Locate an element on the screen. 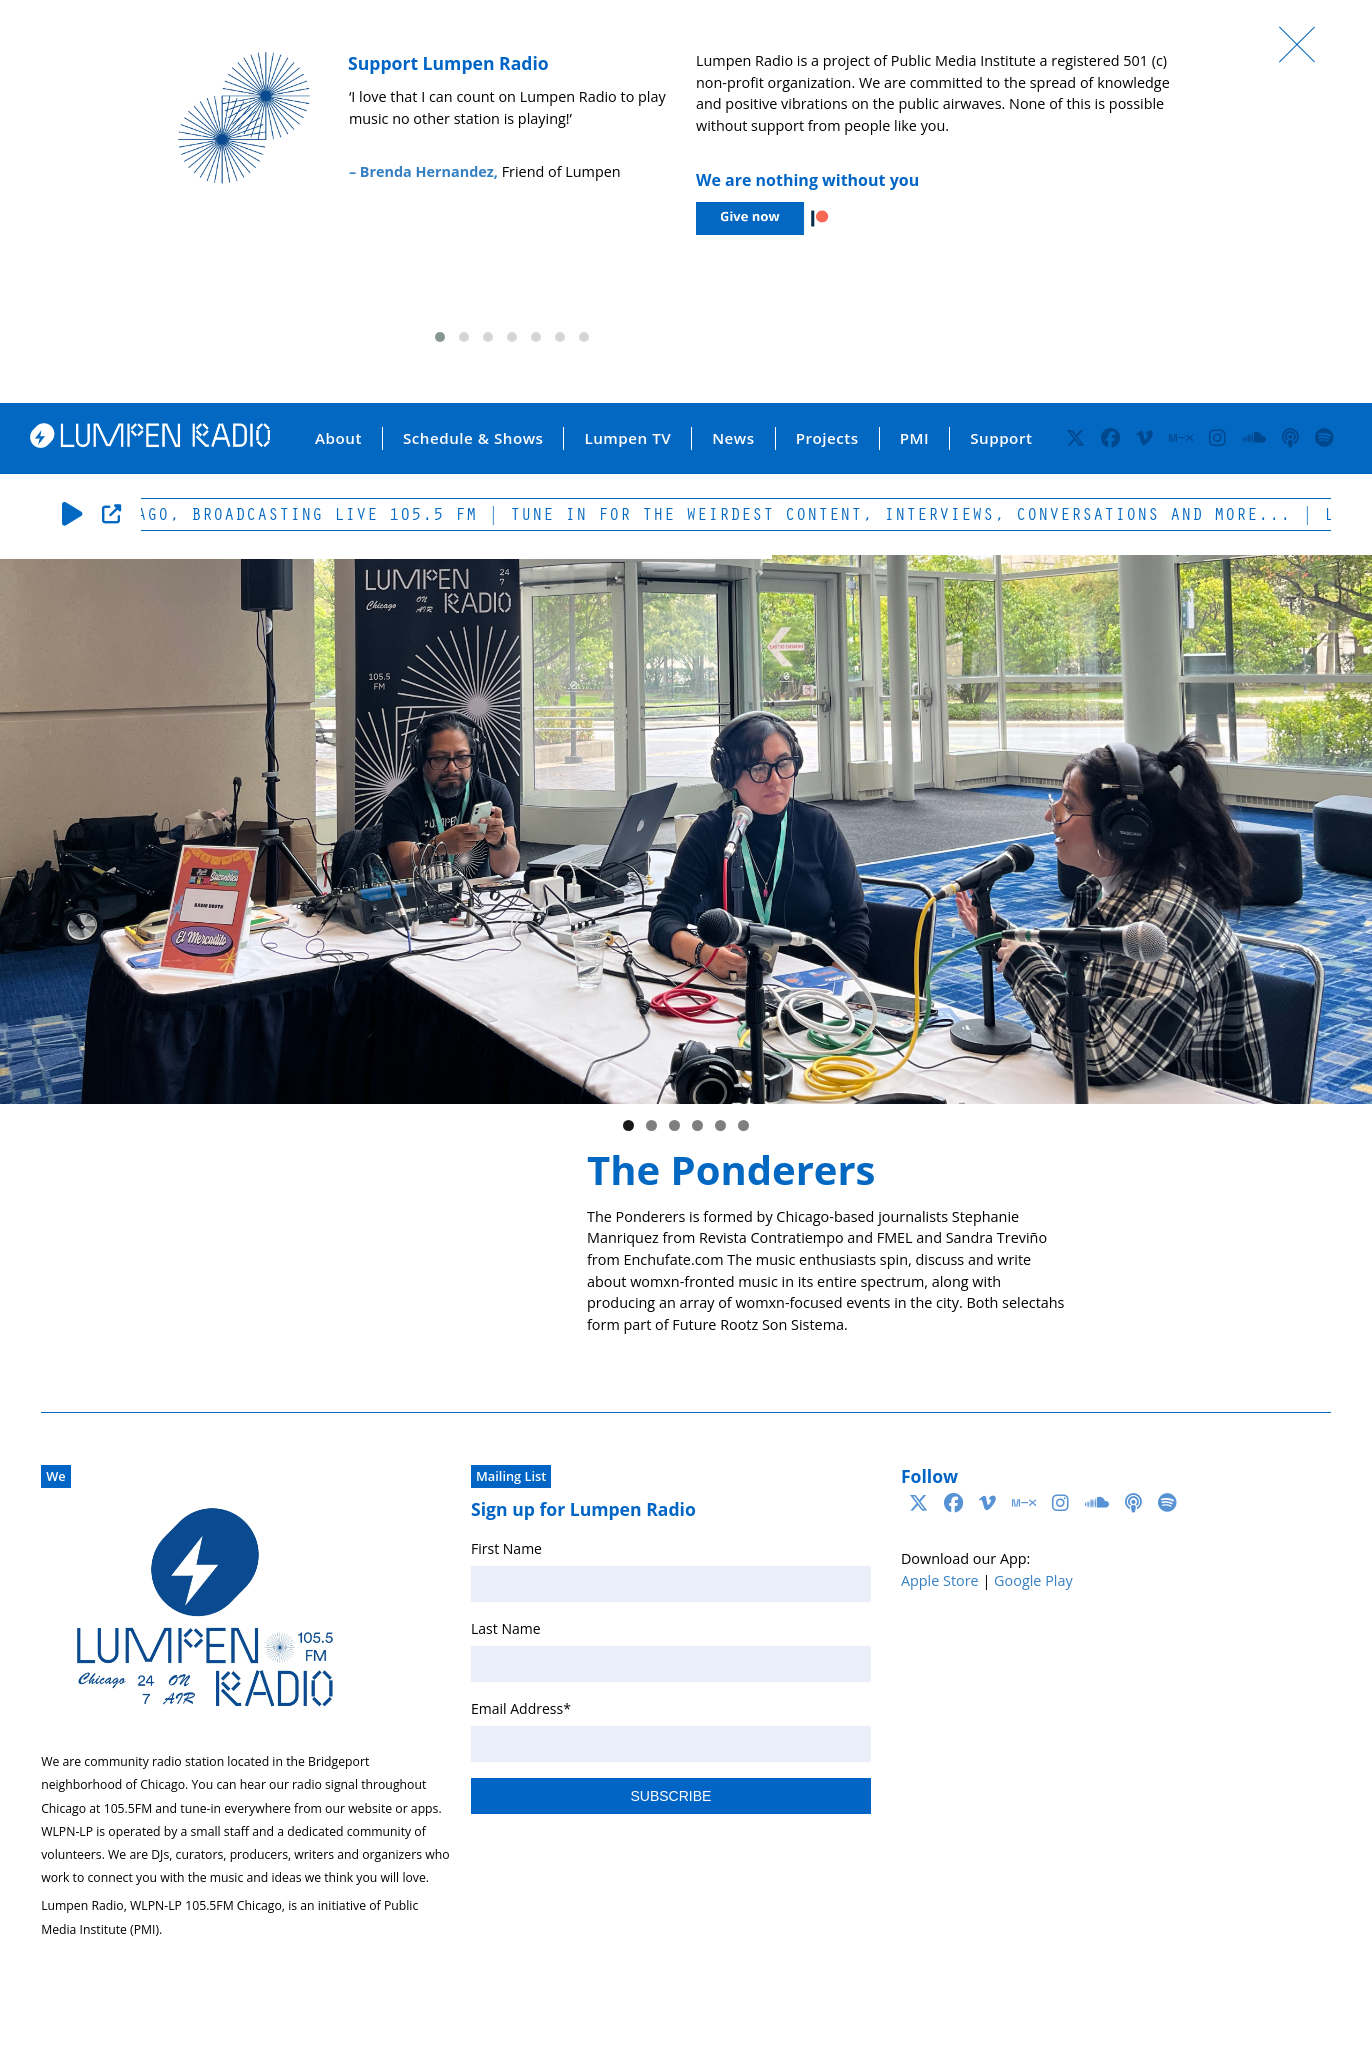 This screenshot has height=2046, width=1372. 5 [tab] is located at coordinates (720, 1125).